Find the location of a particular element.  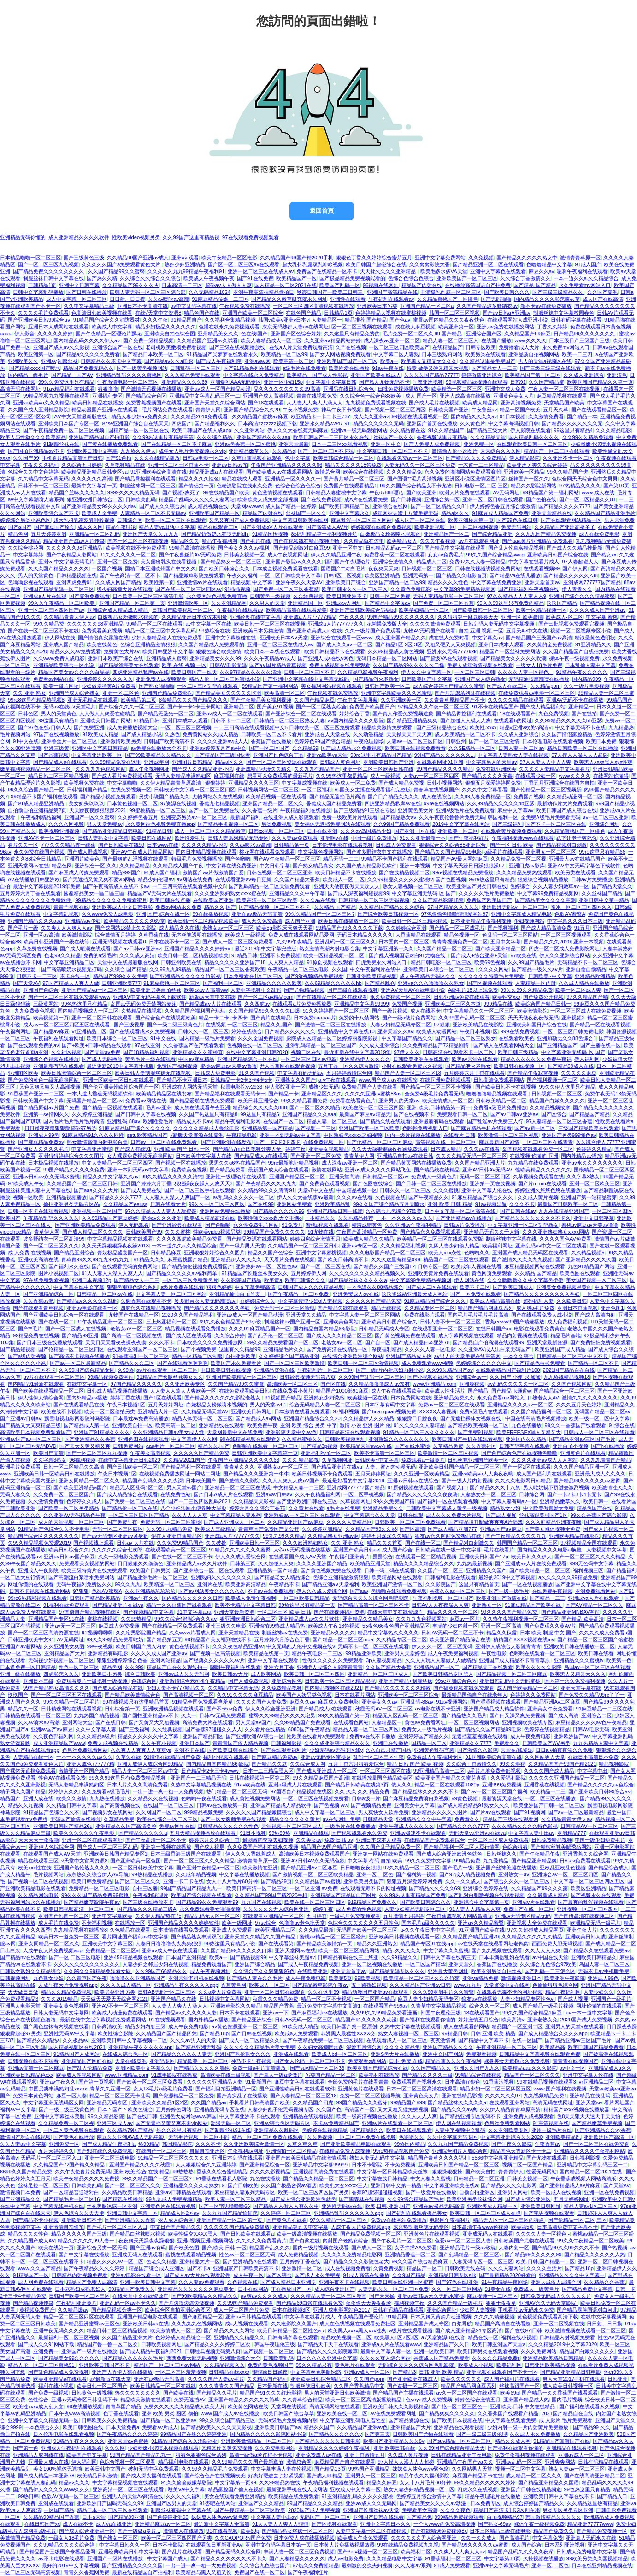

天天综合久久久网 is located at coordinates (500, 451).